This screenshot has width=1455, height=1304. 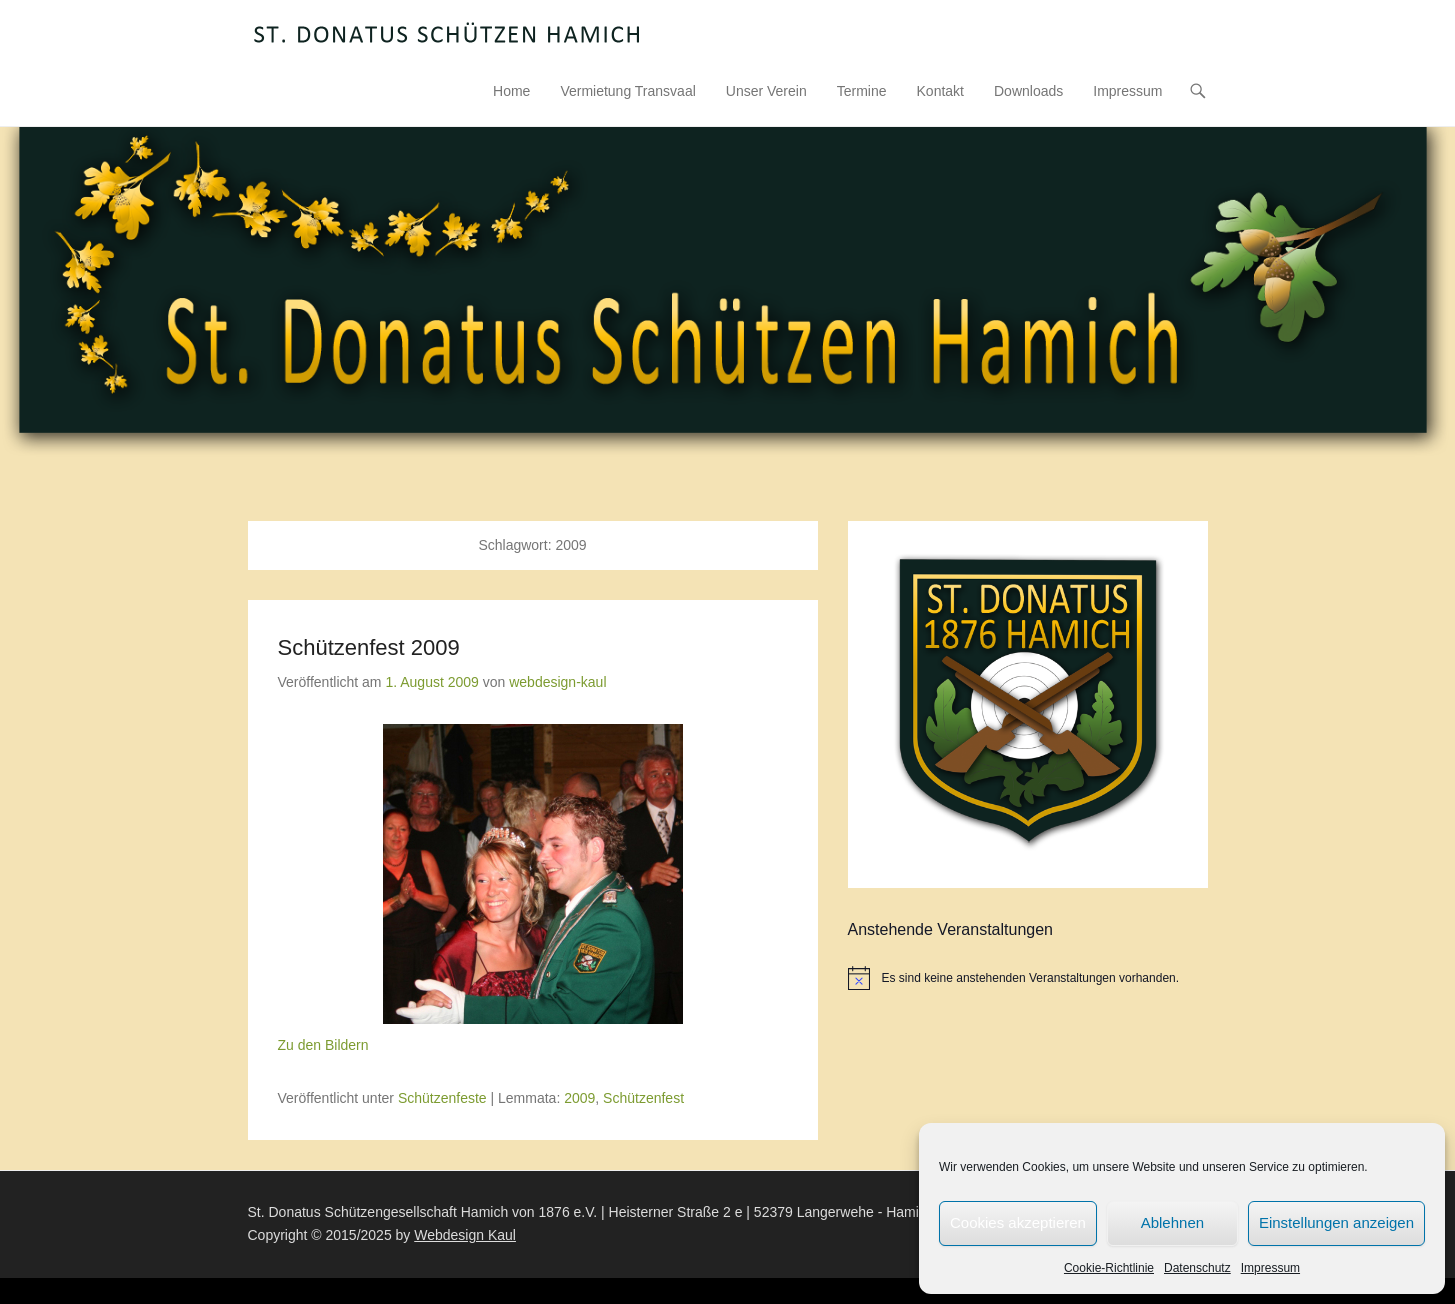 I want to click on Schützenfest, so click(x=643, y=1098).